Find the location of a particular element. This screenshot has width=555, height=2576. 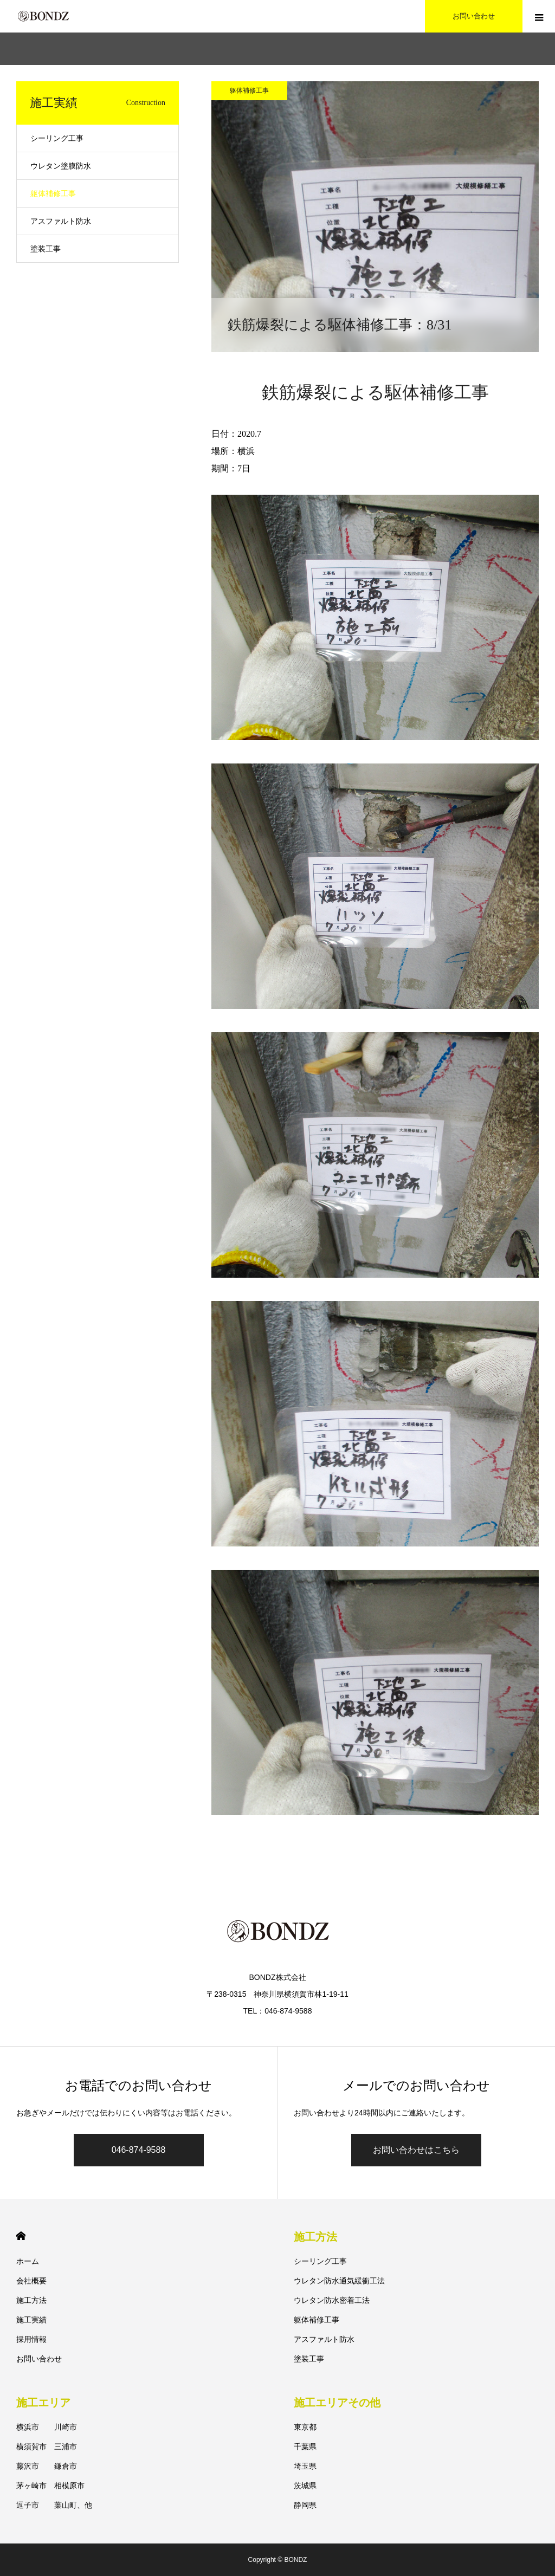

塗装工事 is located at coordinates (45, 248).